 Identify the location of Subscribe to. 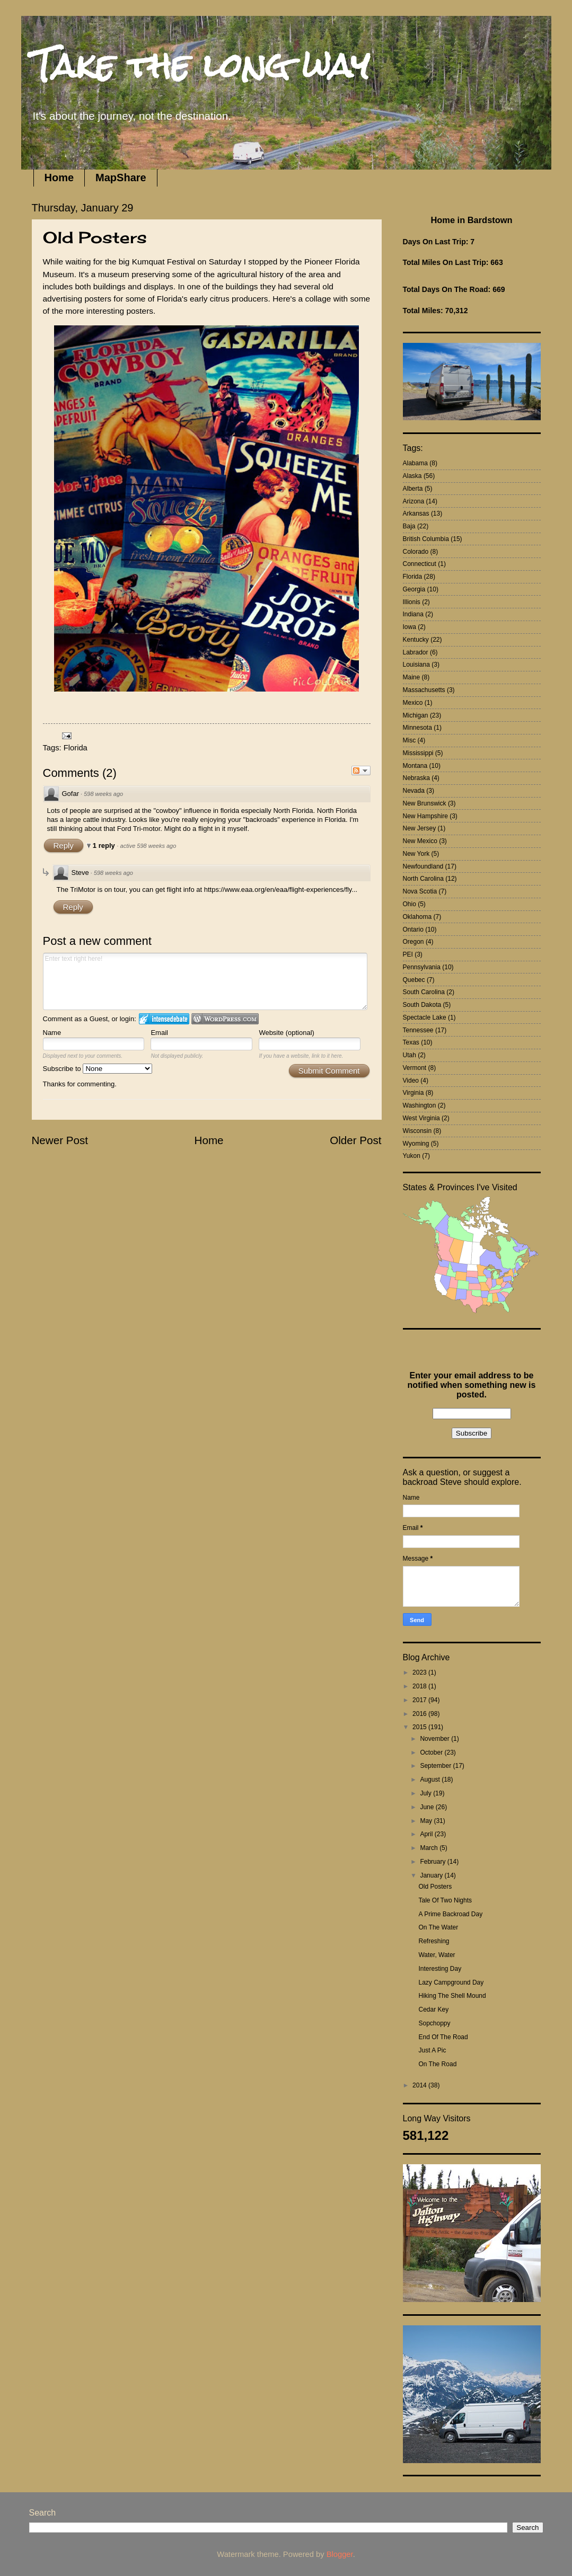
(98, 1069).